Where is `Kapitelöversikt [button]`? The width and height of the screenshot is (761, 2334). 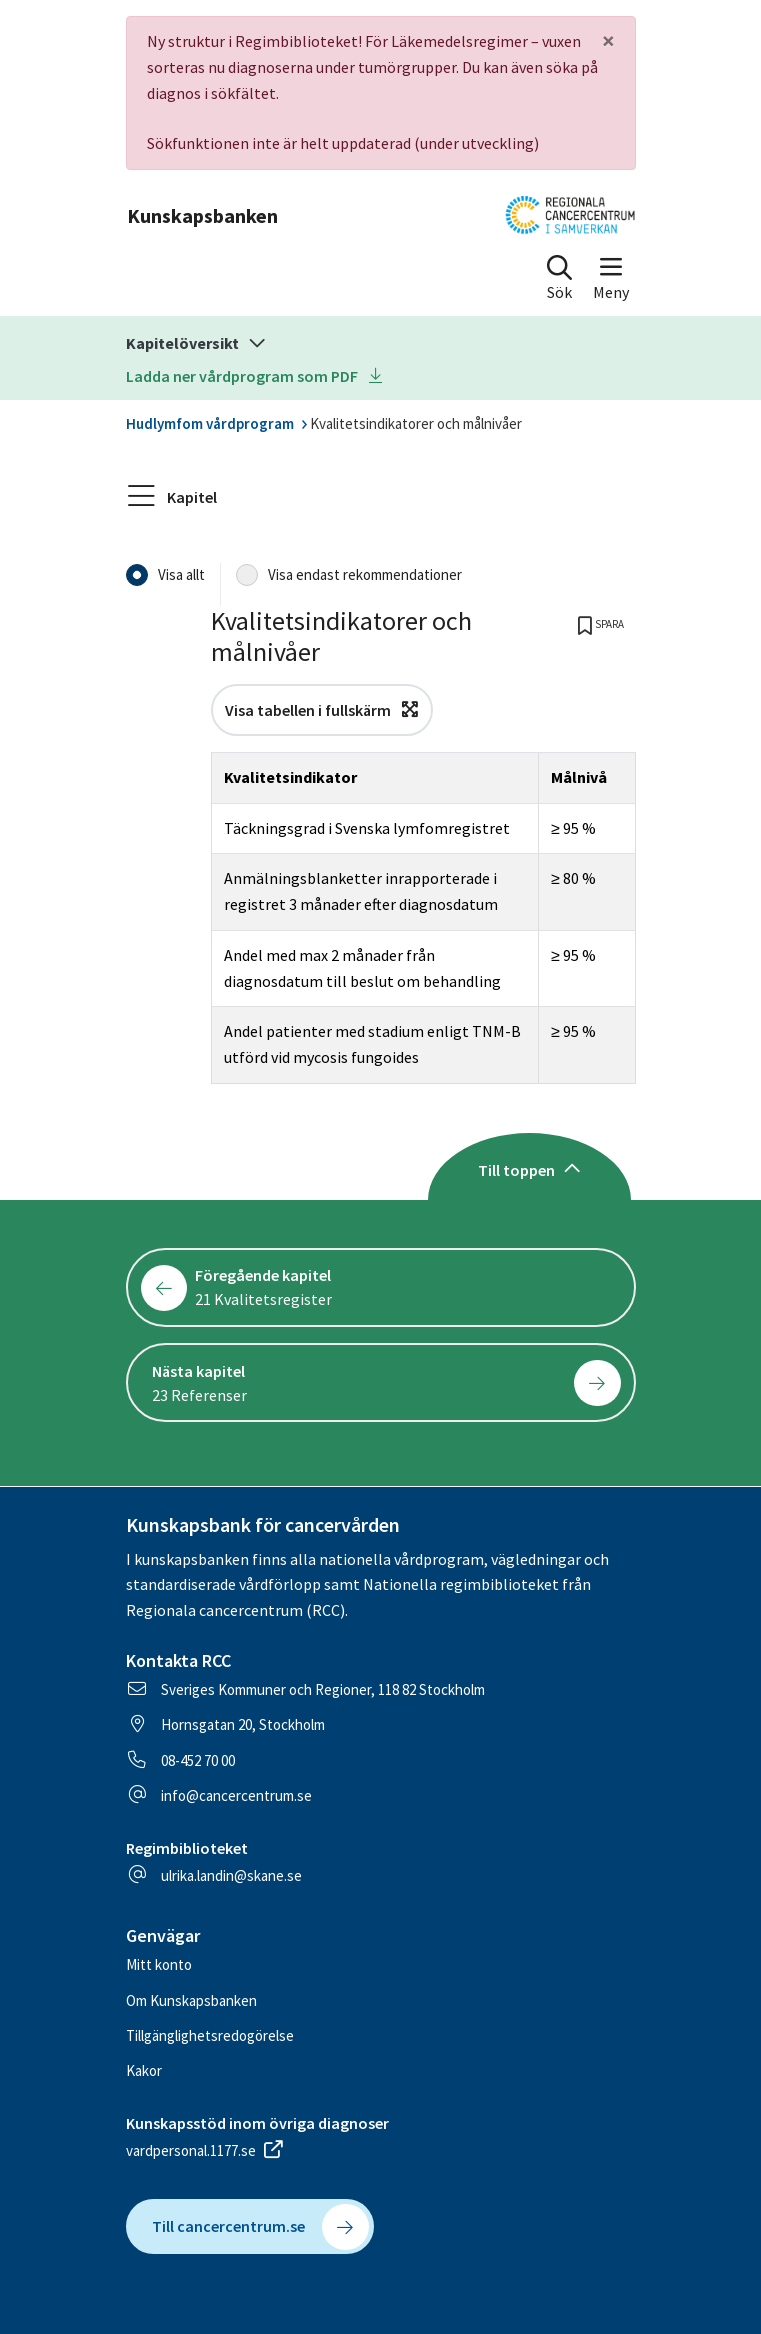 Kapitelöversikt [button] is located at coordinates (199, 343).